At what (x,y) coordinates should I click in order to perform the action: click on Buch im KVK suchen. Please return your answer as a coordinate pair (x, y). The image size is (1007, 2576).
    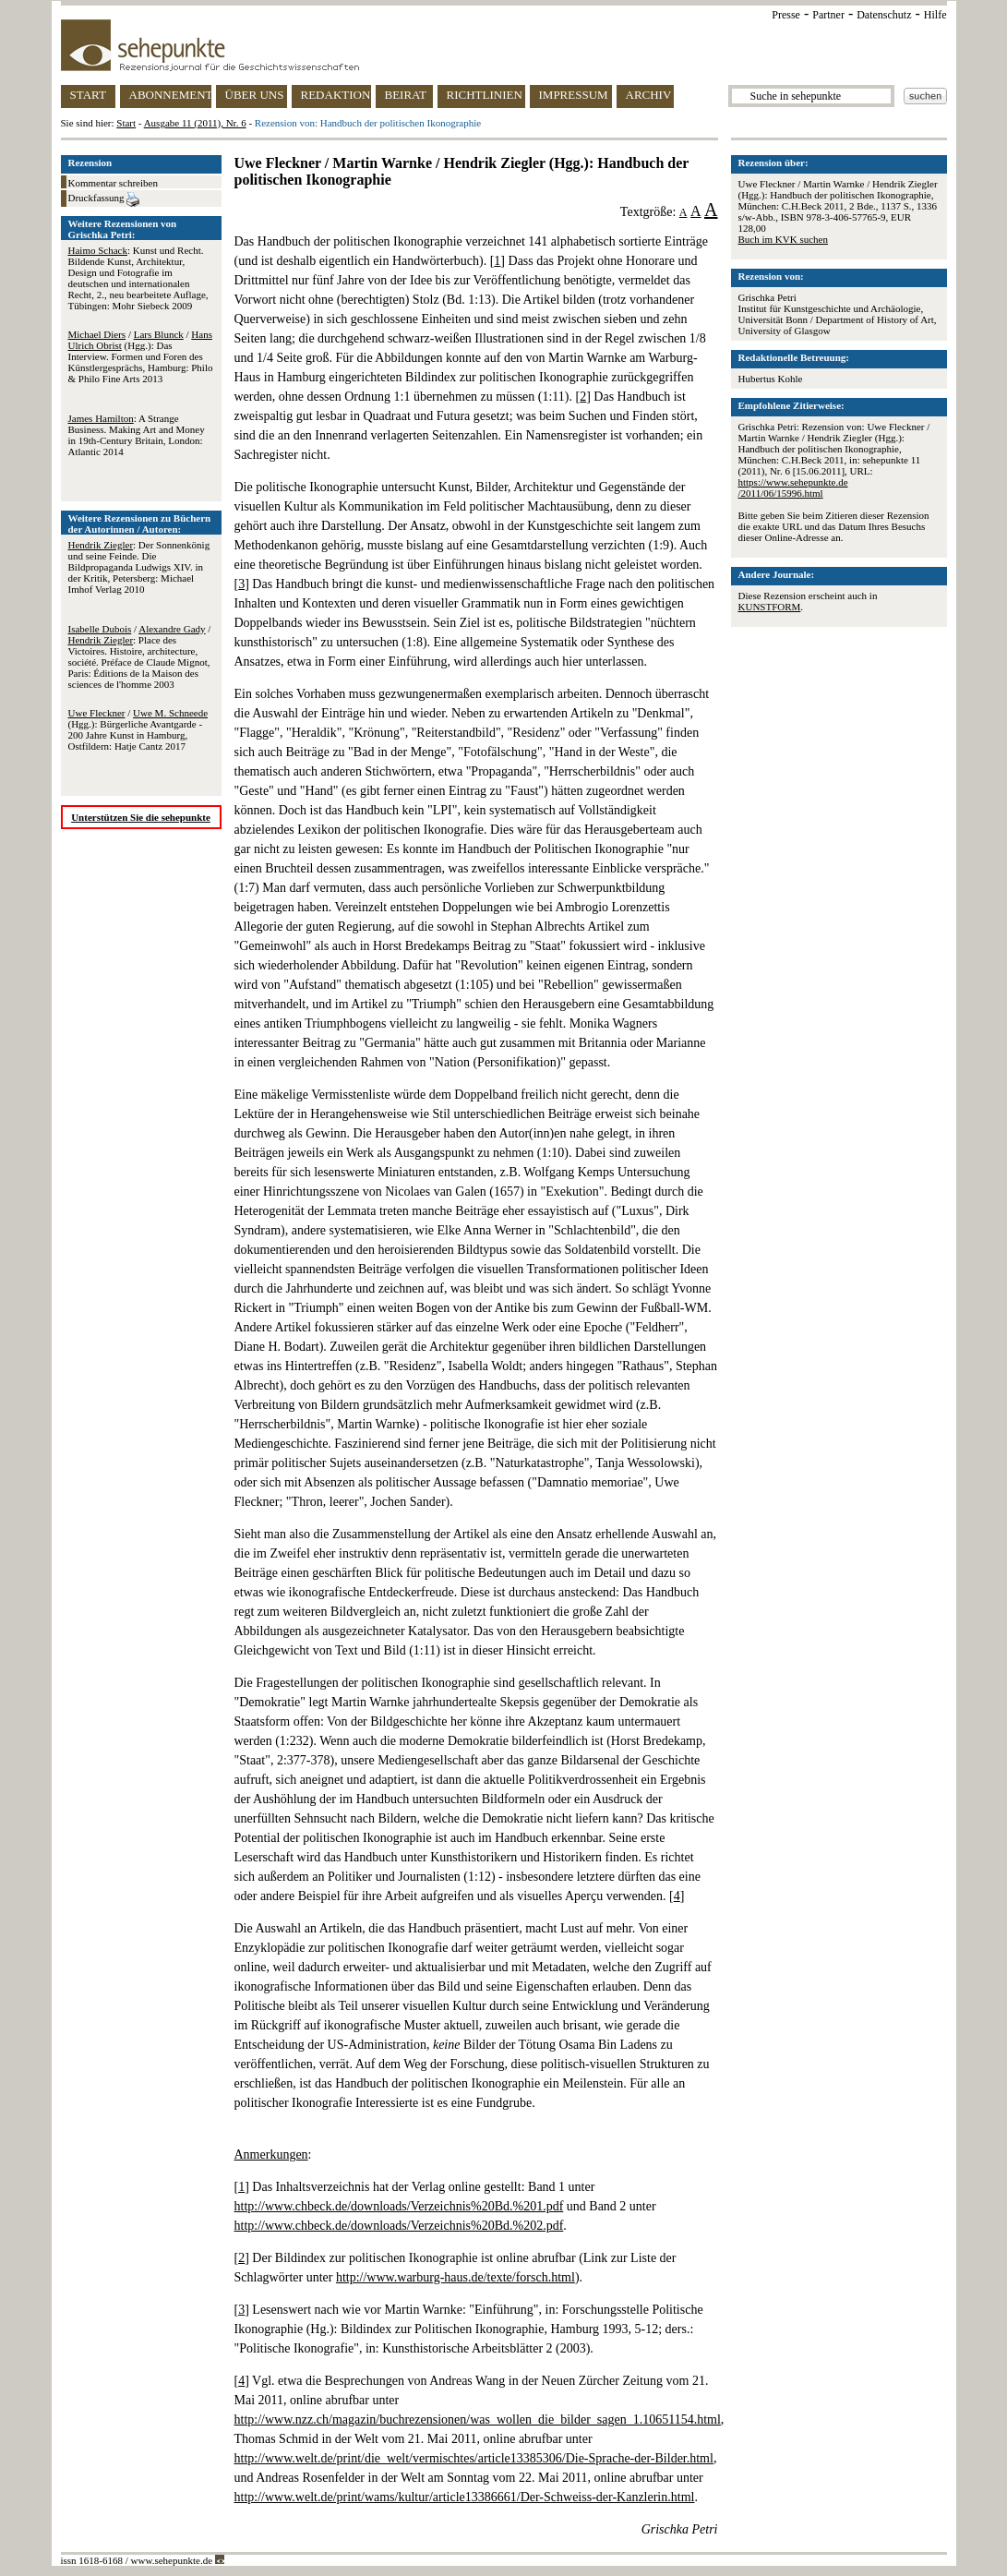
    Looking at the image, I should click on (783, 239).